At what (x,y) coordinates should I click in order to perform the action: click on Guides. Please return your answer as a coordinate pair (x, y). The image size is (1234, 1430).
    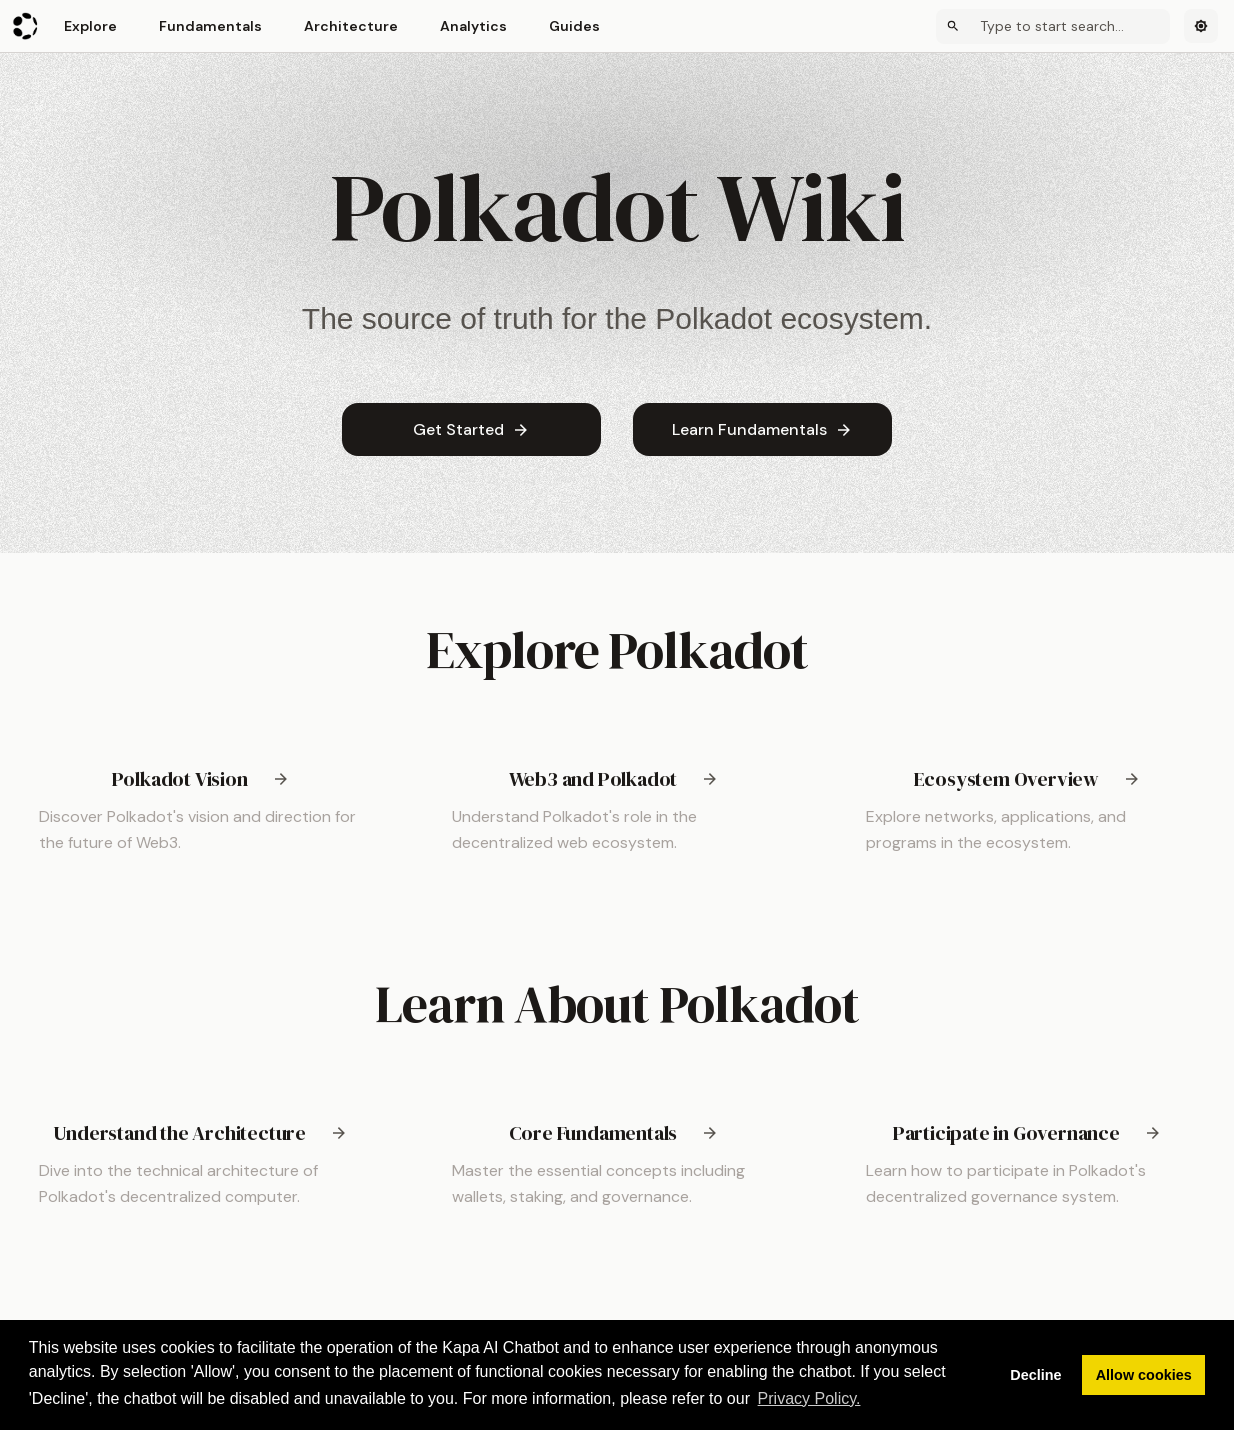
    Looking at the image, I should click on (574, 26).